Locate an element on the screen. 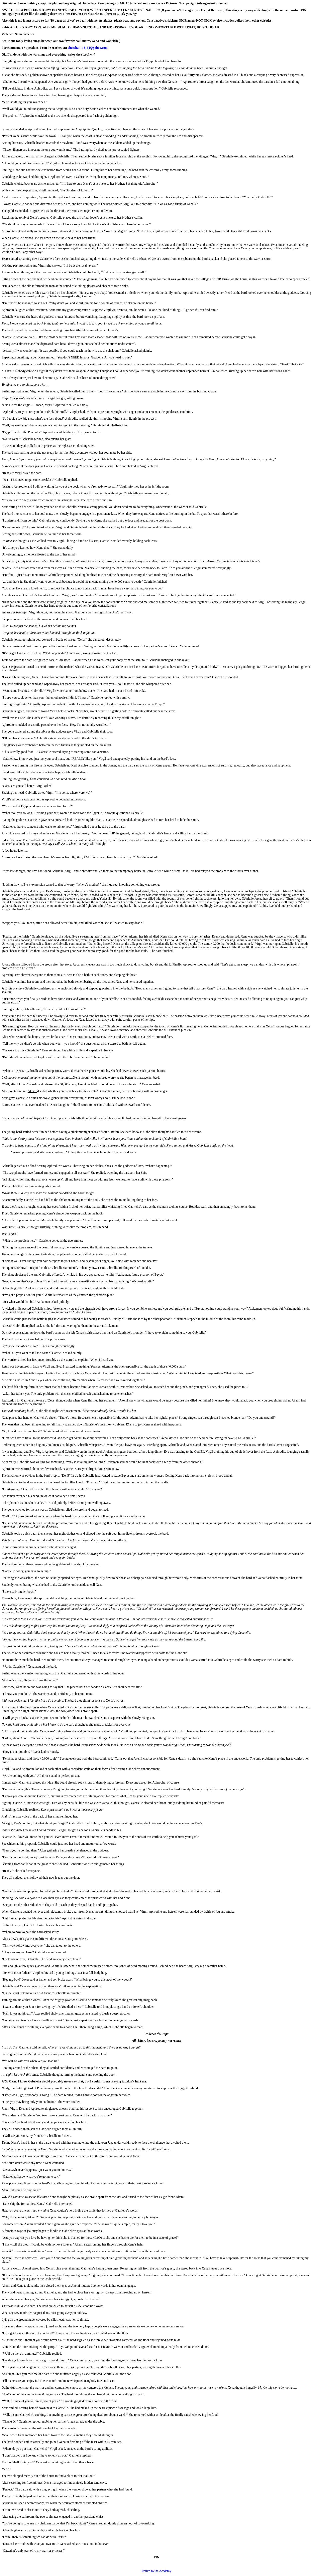 This screenshot has width=313, height=2576. chezchan_13_64@yahoo.com is located at coordinates (88, 47).